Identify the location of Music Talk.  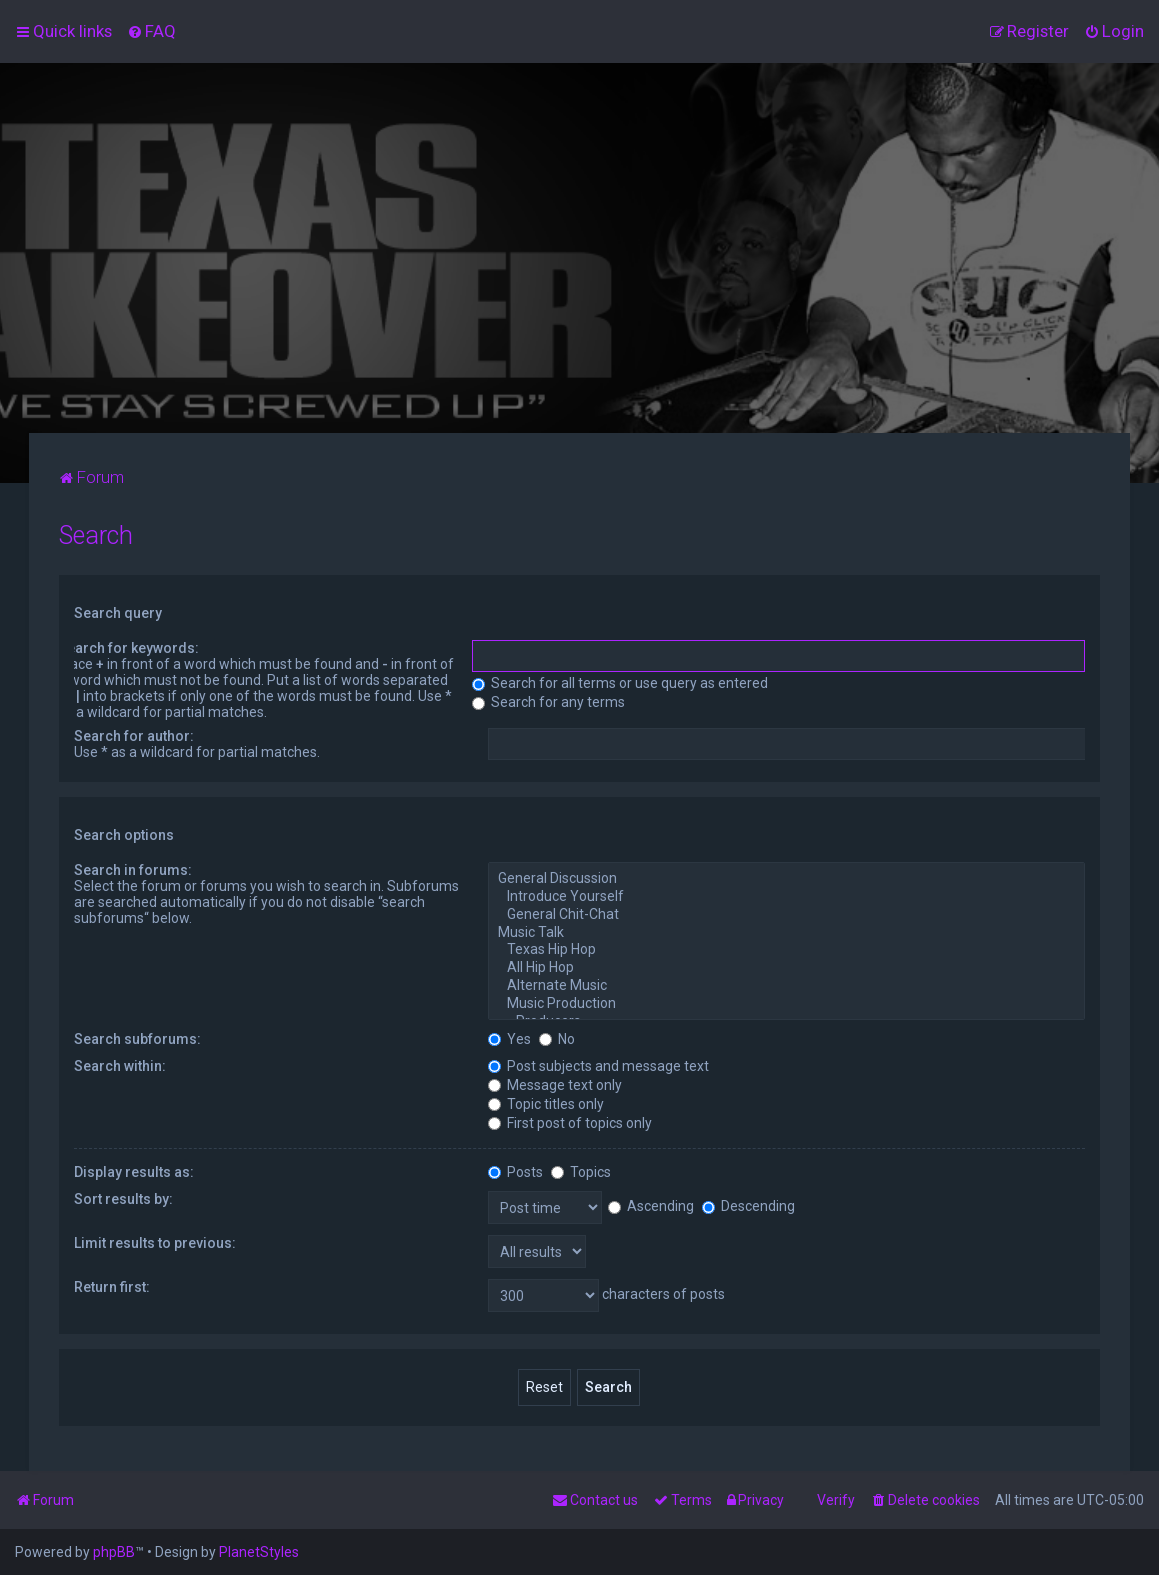
(786, 933).